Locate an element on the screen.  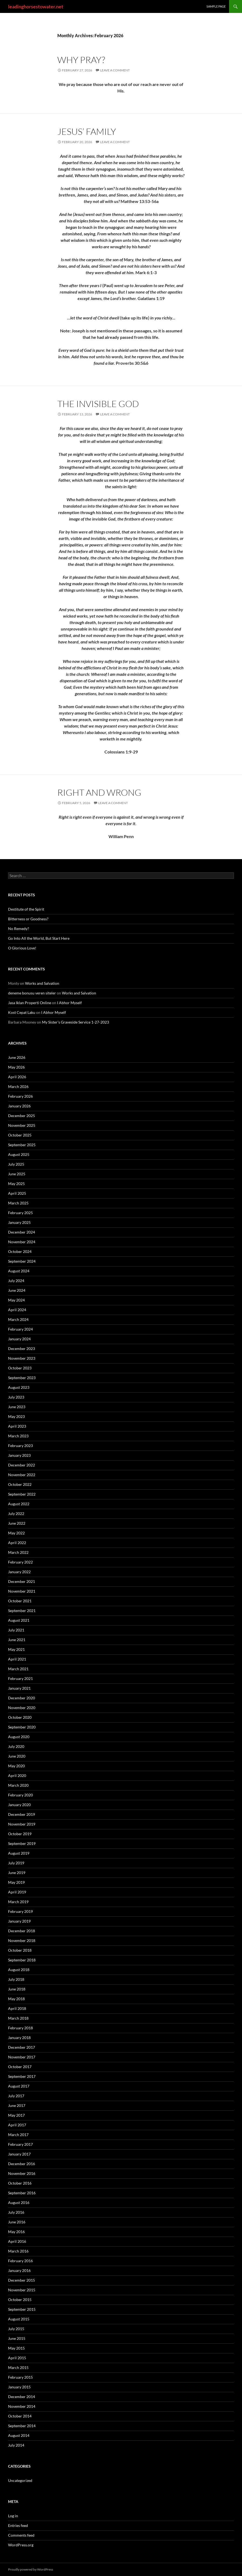
March 2025 is located at coordinates (18, 1203).